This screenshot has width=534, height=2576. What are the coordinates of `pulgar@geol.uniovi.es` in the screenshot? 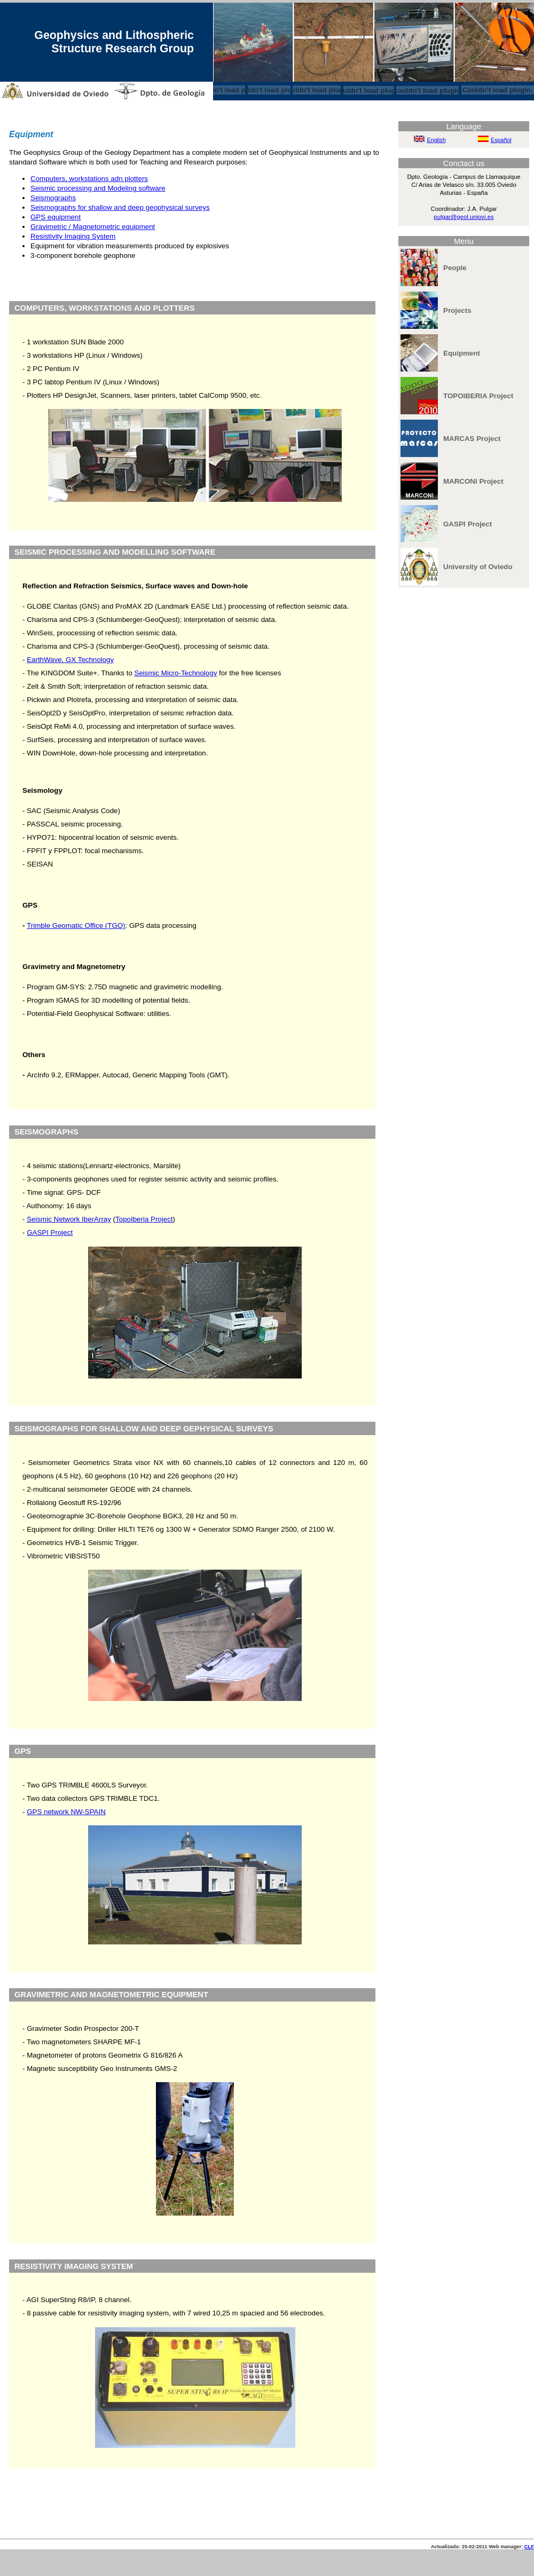 It's located at (463, 217).